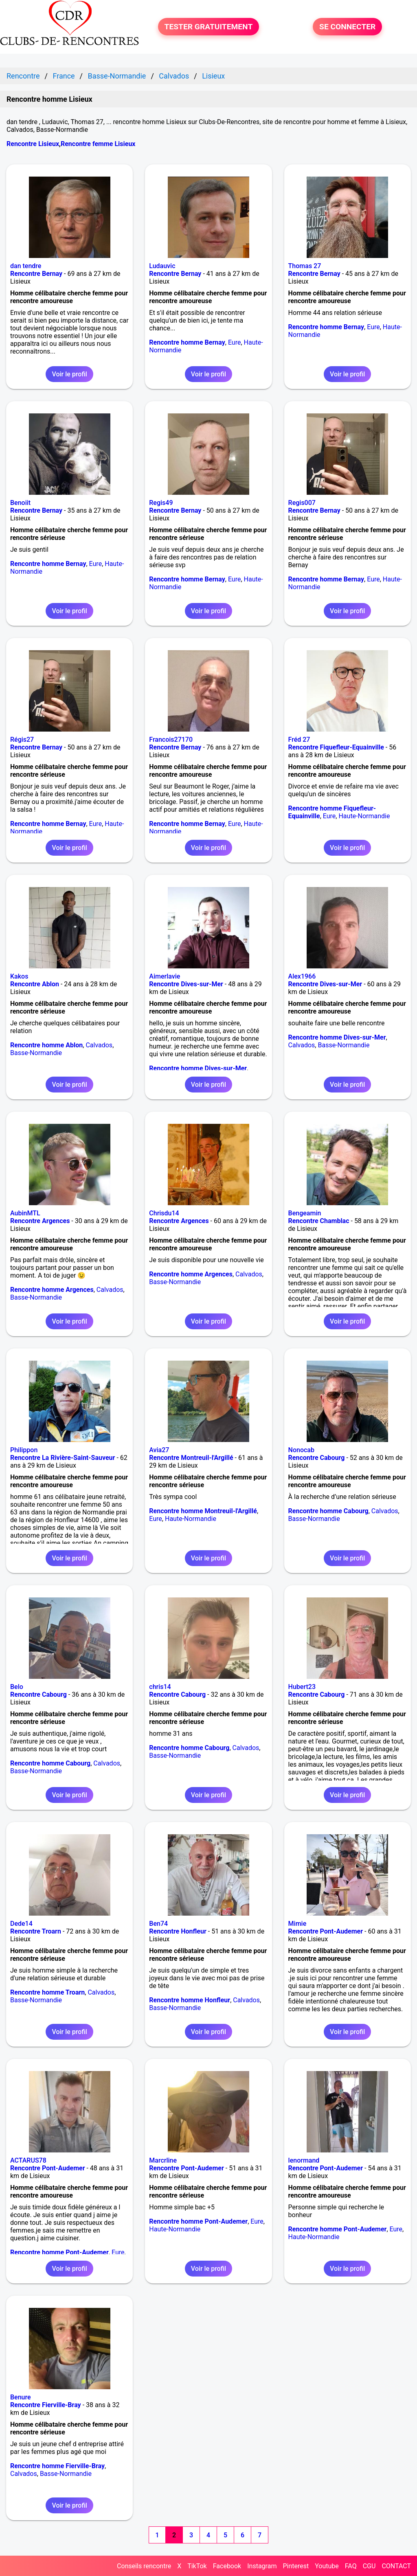  I want to click on Rencontre homme Dives-sur-Mer, so click(198, 1068).